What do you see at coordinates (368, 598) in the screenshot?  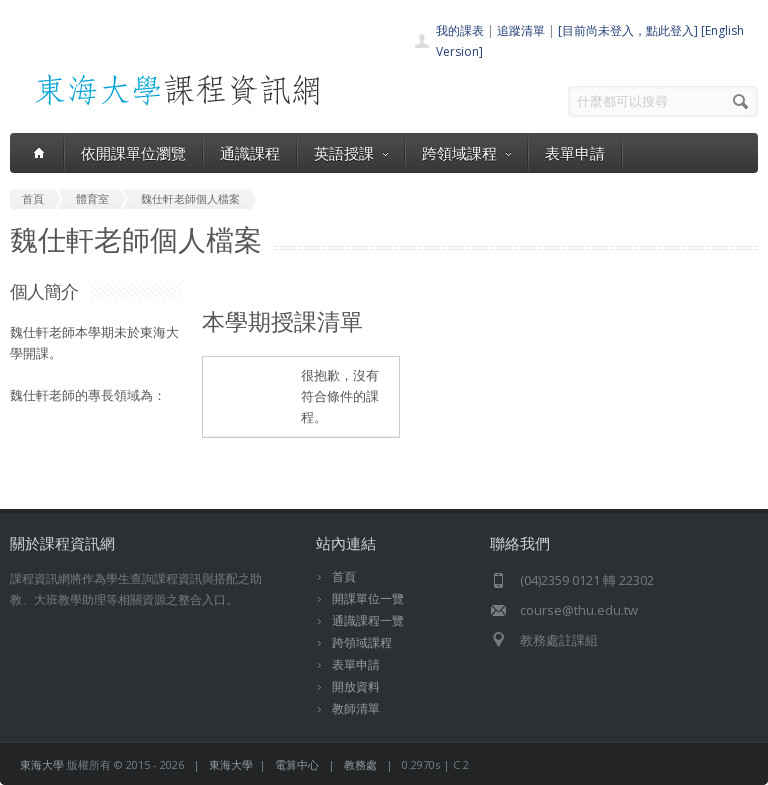 I see `開課單位一覽` at bounding box center [368, 598].